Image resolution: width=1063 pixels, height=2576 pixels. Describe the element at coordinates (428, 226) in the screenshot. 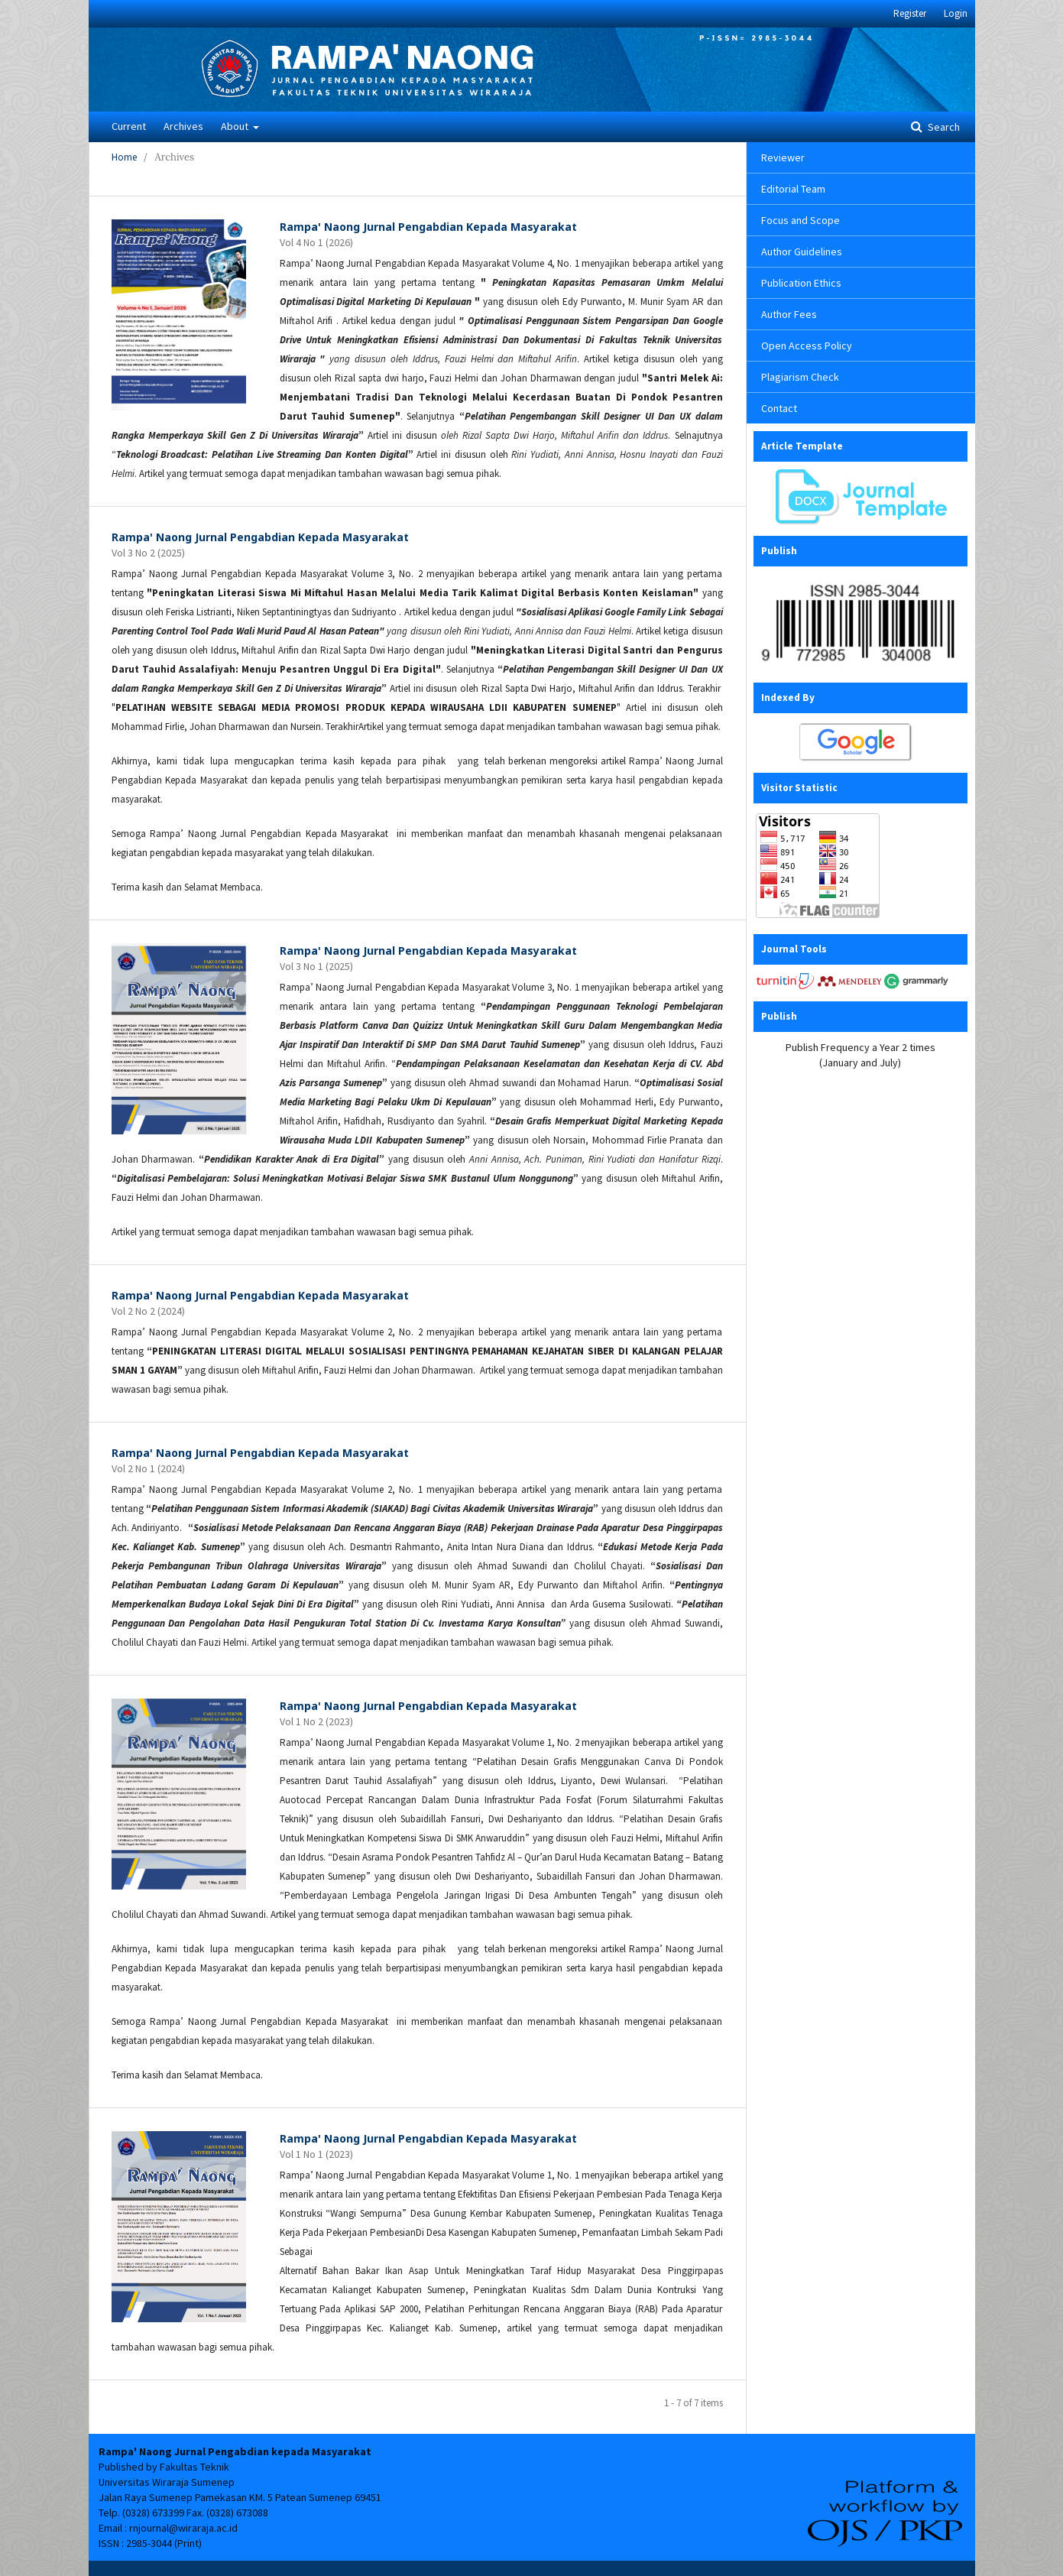

I see `Rampa' Naong Jurnal Pengabdian Kepada Masyarakat` at that location.